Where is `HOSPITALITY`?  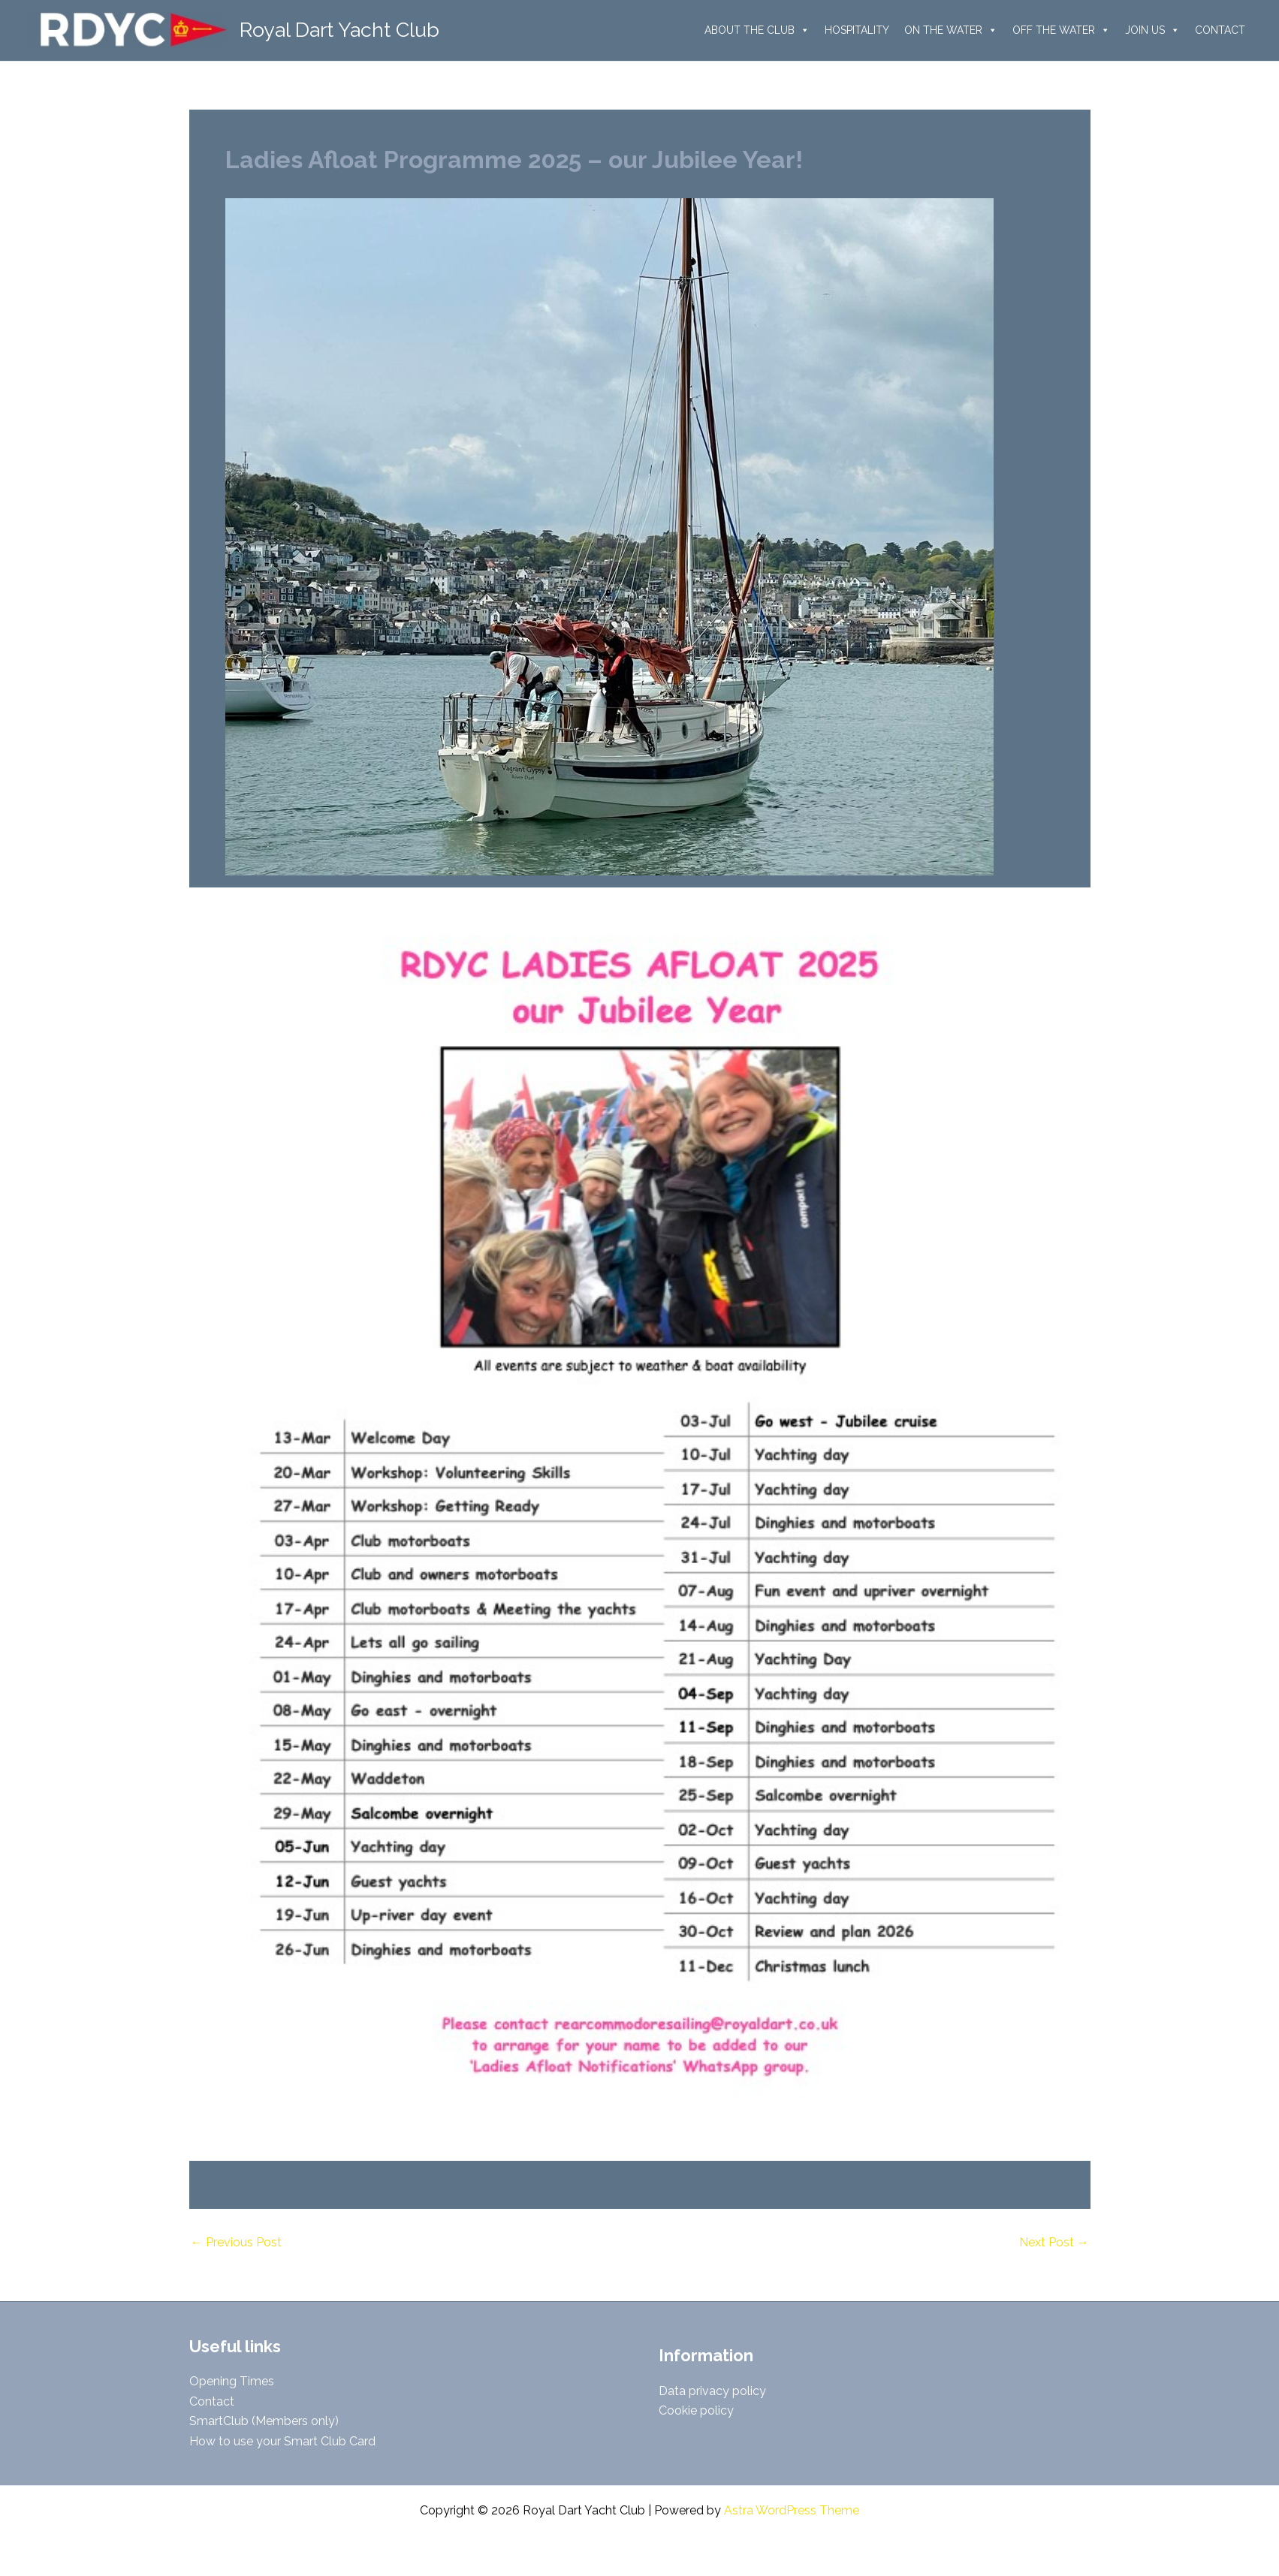 HOSPITALITY is located at coordinates (857, 30).